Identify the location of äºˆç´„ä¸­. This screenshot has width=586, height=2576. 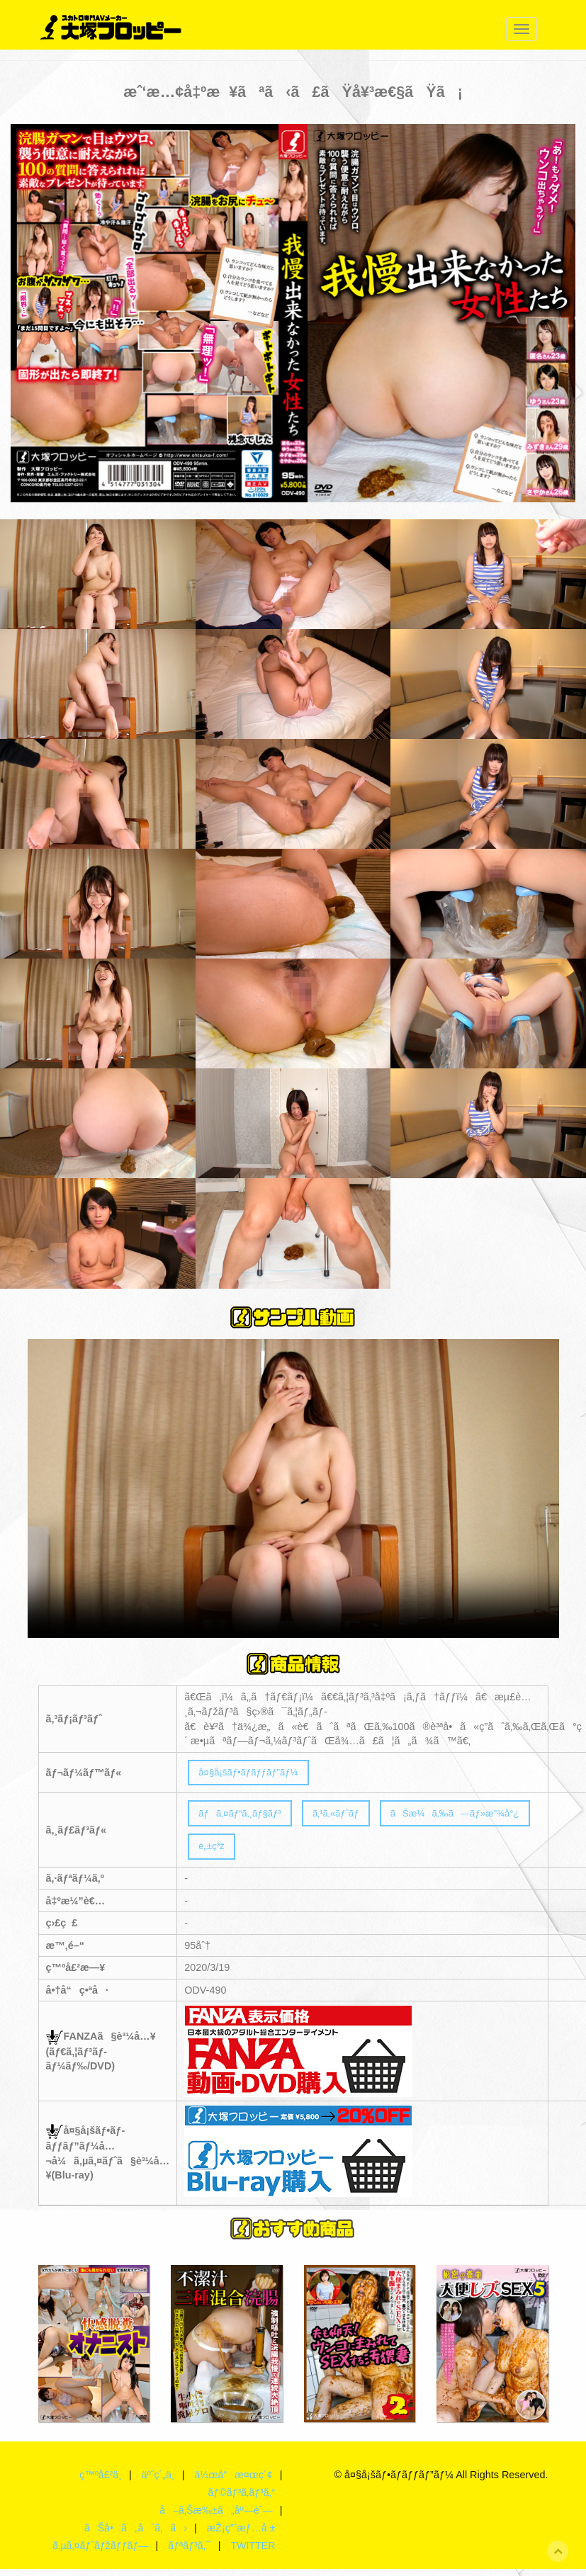
(157, 2481).